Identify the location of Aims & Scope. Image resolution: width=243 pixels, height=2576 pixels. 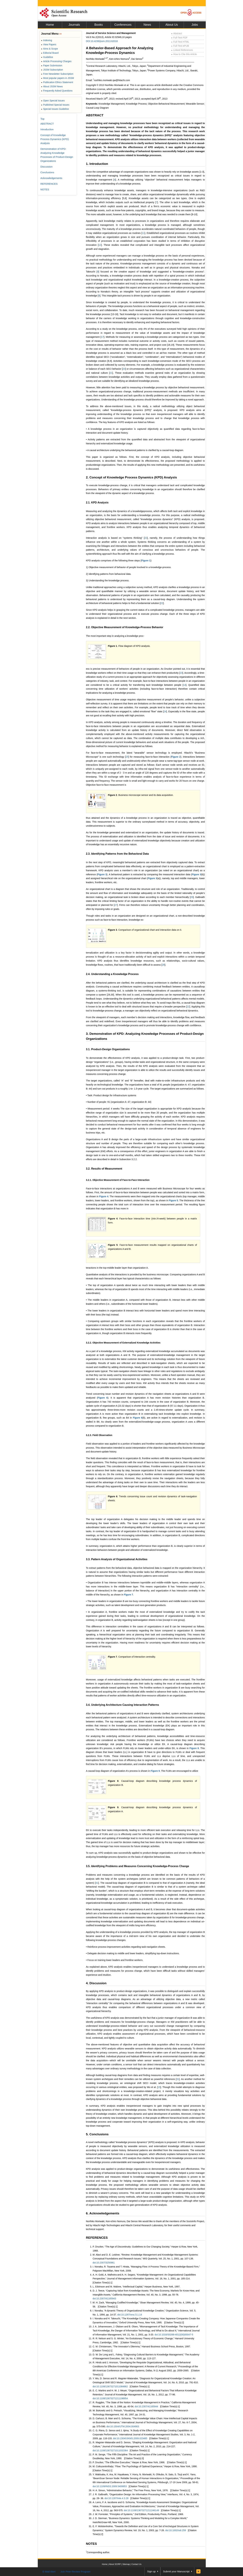
(49, 48).